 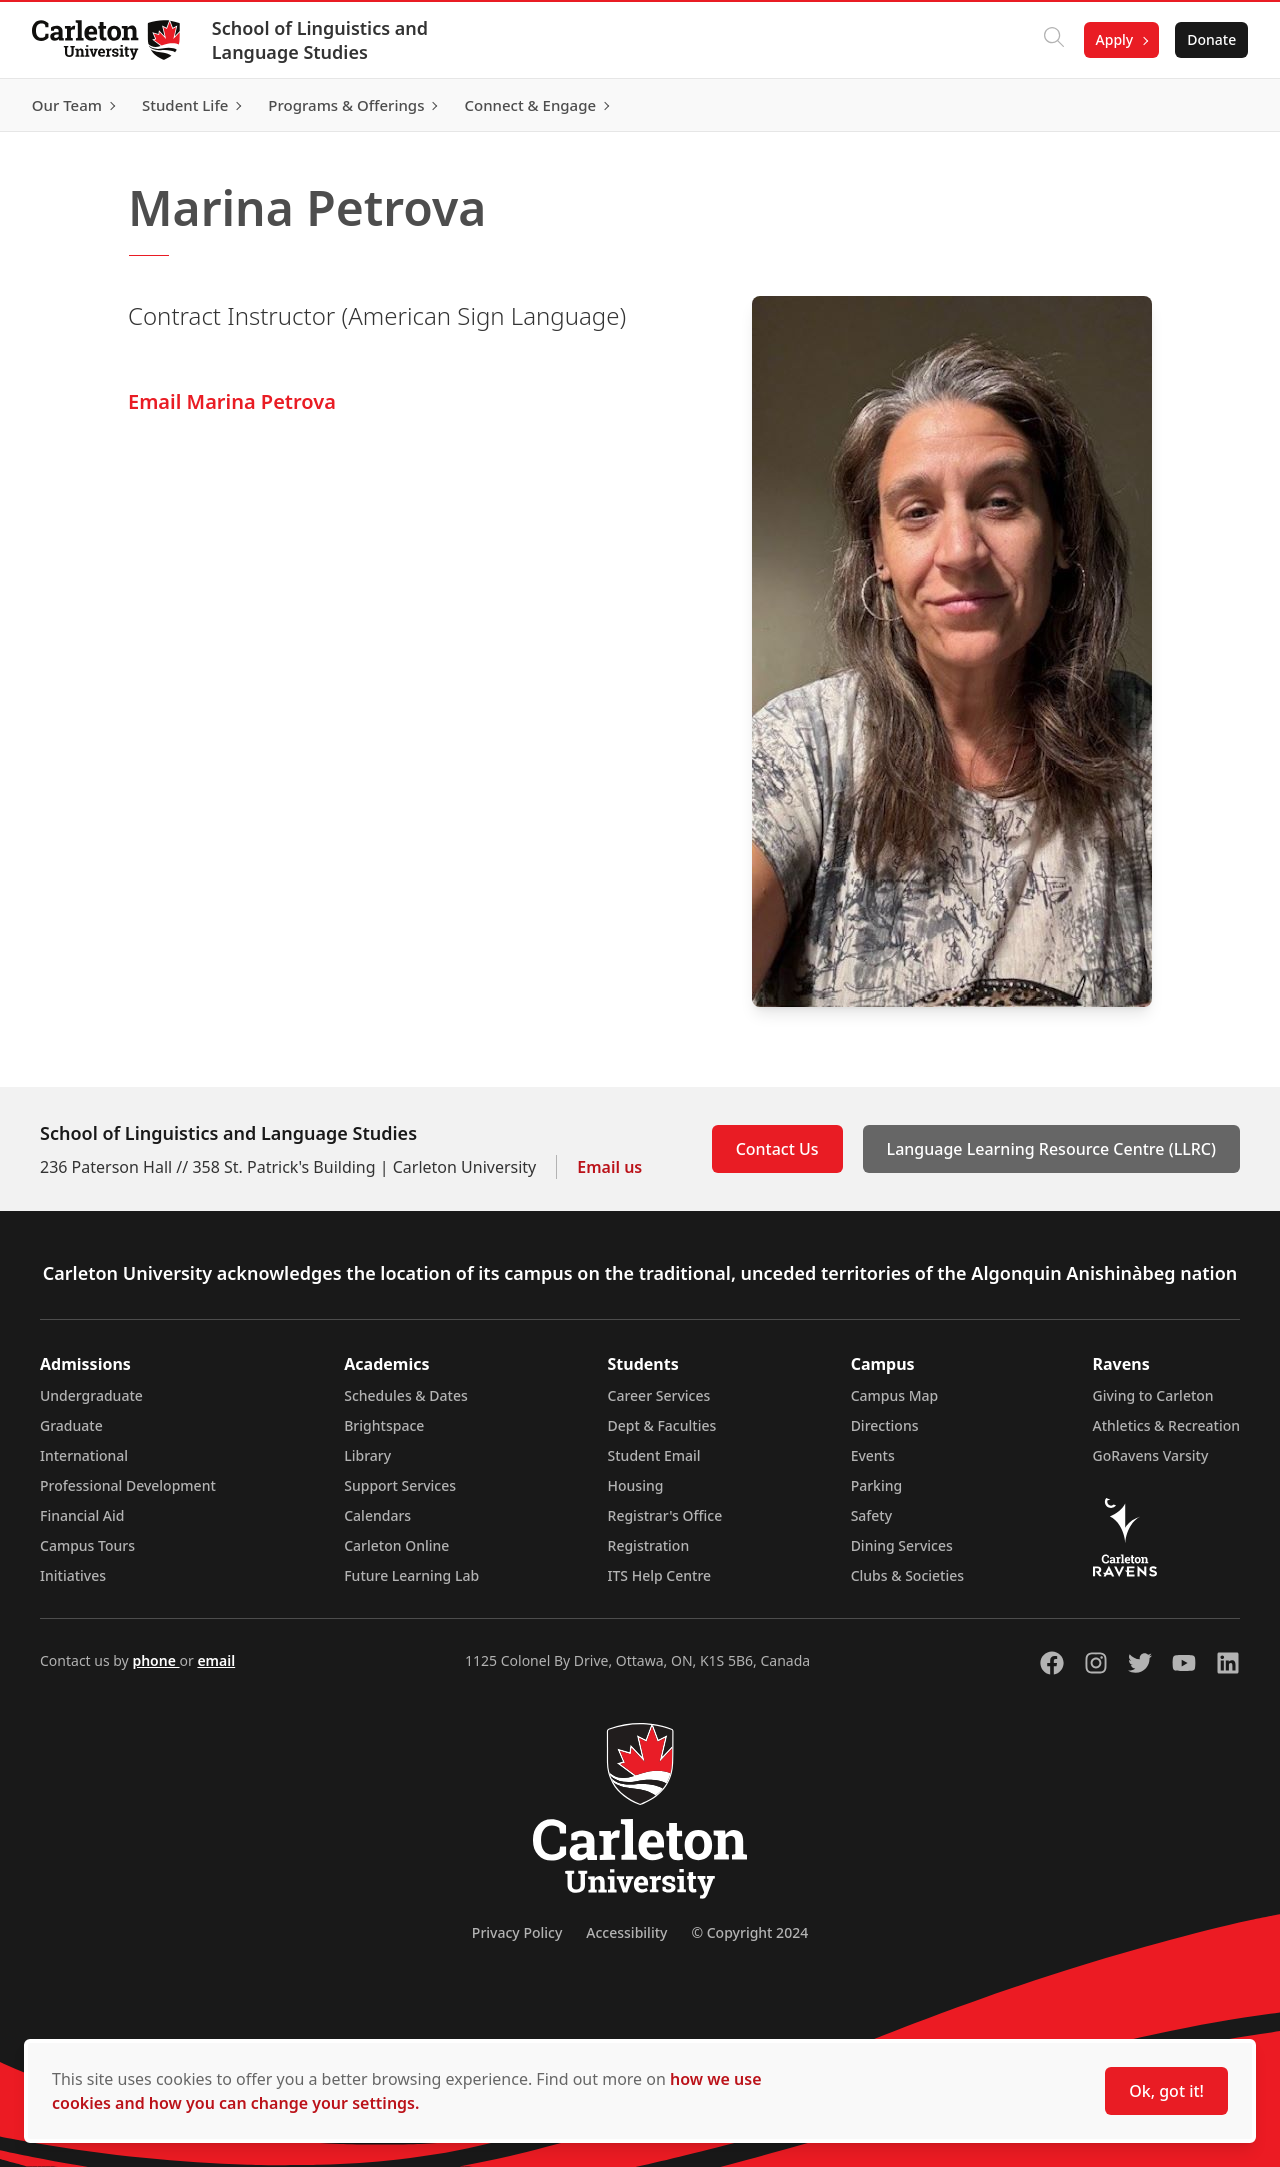 I want to click on © Copyright 2024, so click(x=749, y=1932).